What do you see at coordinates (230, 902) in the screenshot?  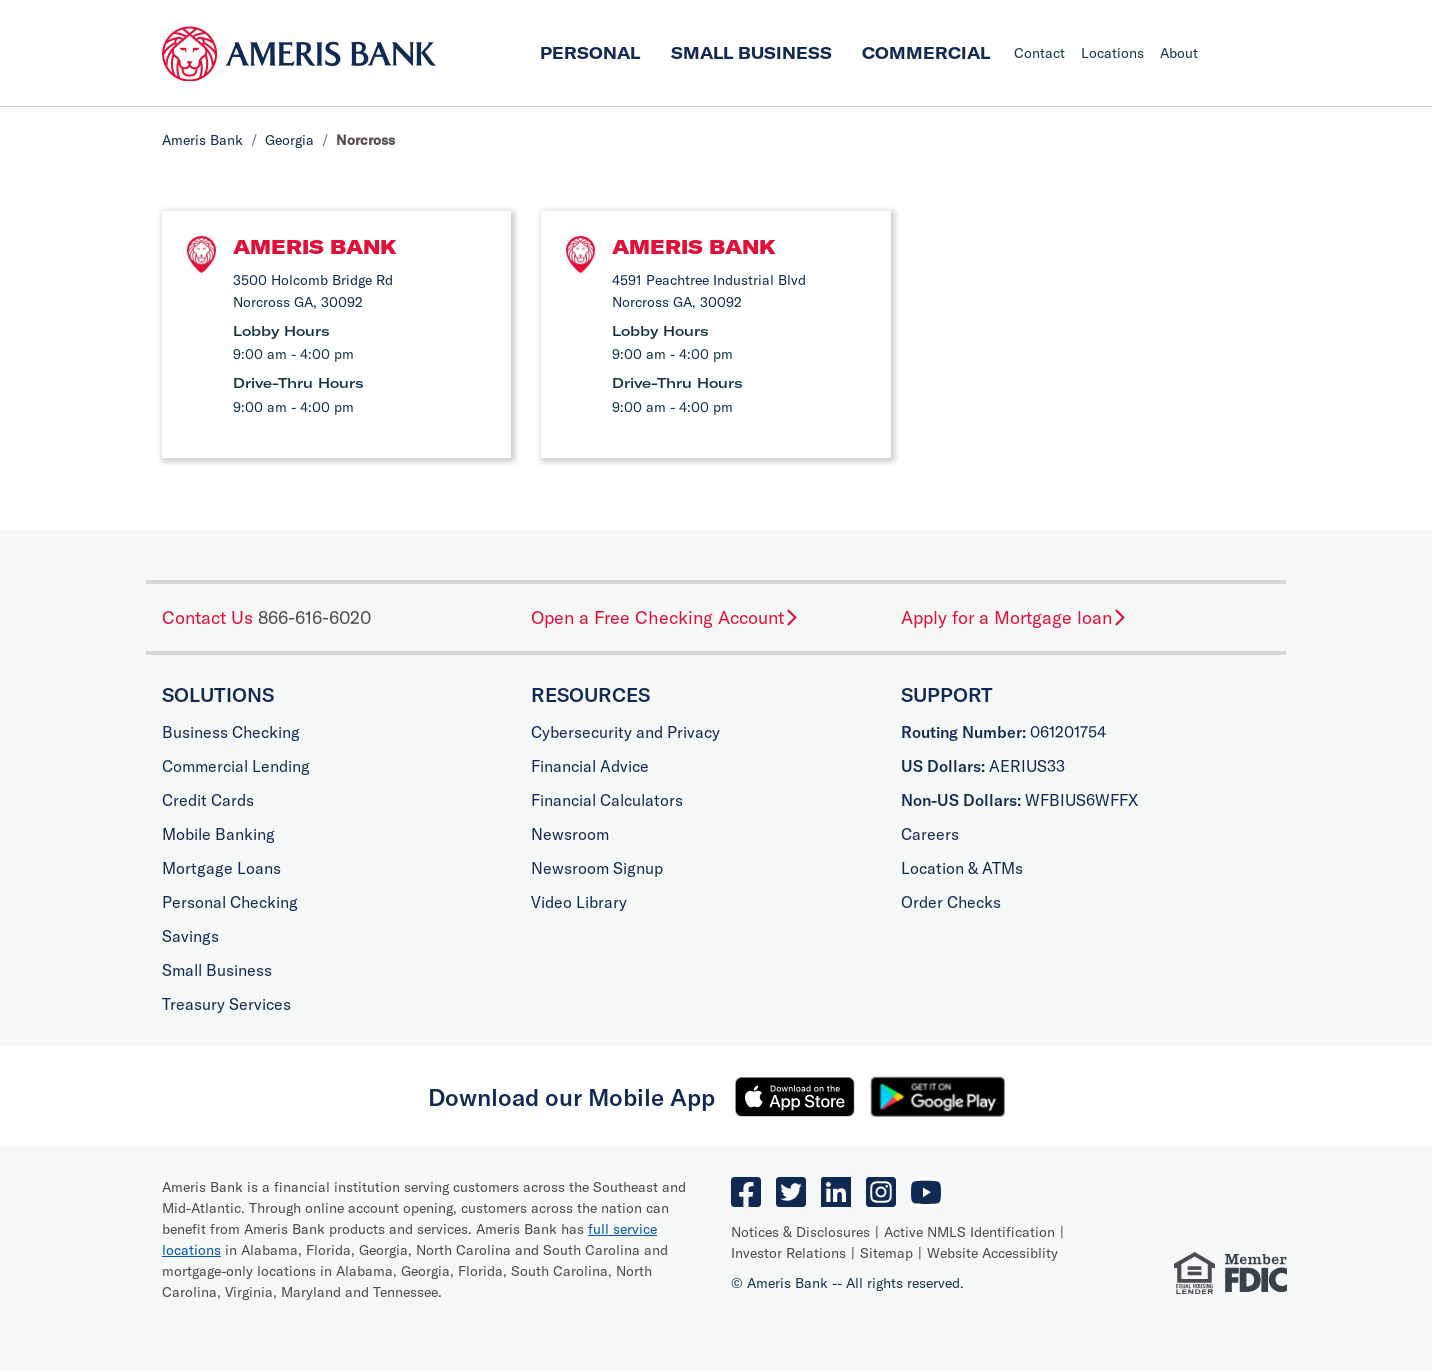 I see `Personal Checking` at bounding box center [230, 902].